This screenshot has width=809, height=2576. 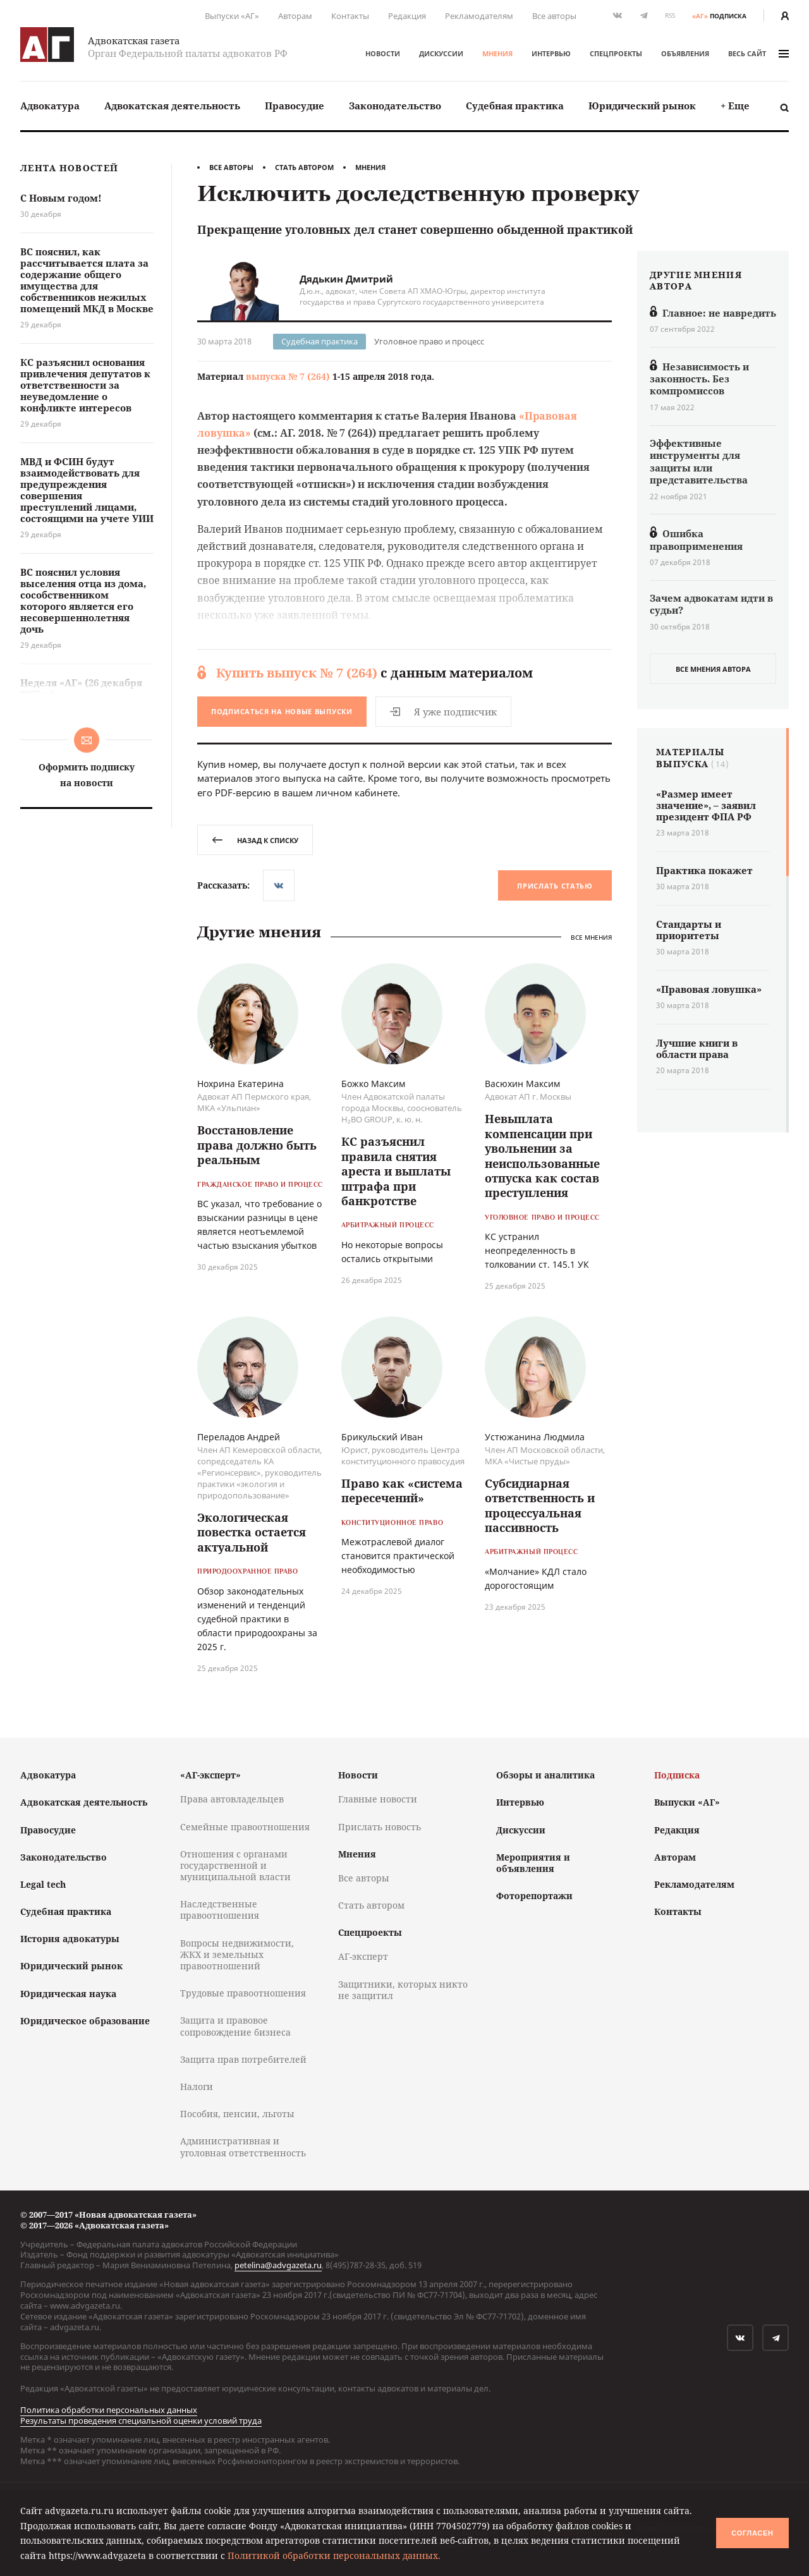 I want to click on все мнения автора, so click(x=713, y=669).